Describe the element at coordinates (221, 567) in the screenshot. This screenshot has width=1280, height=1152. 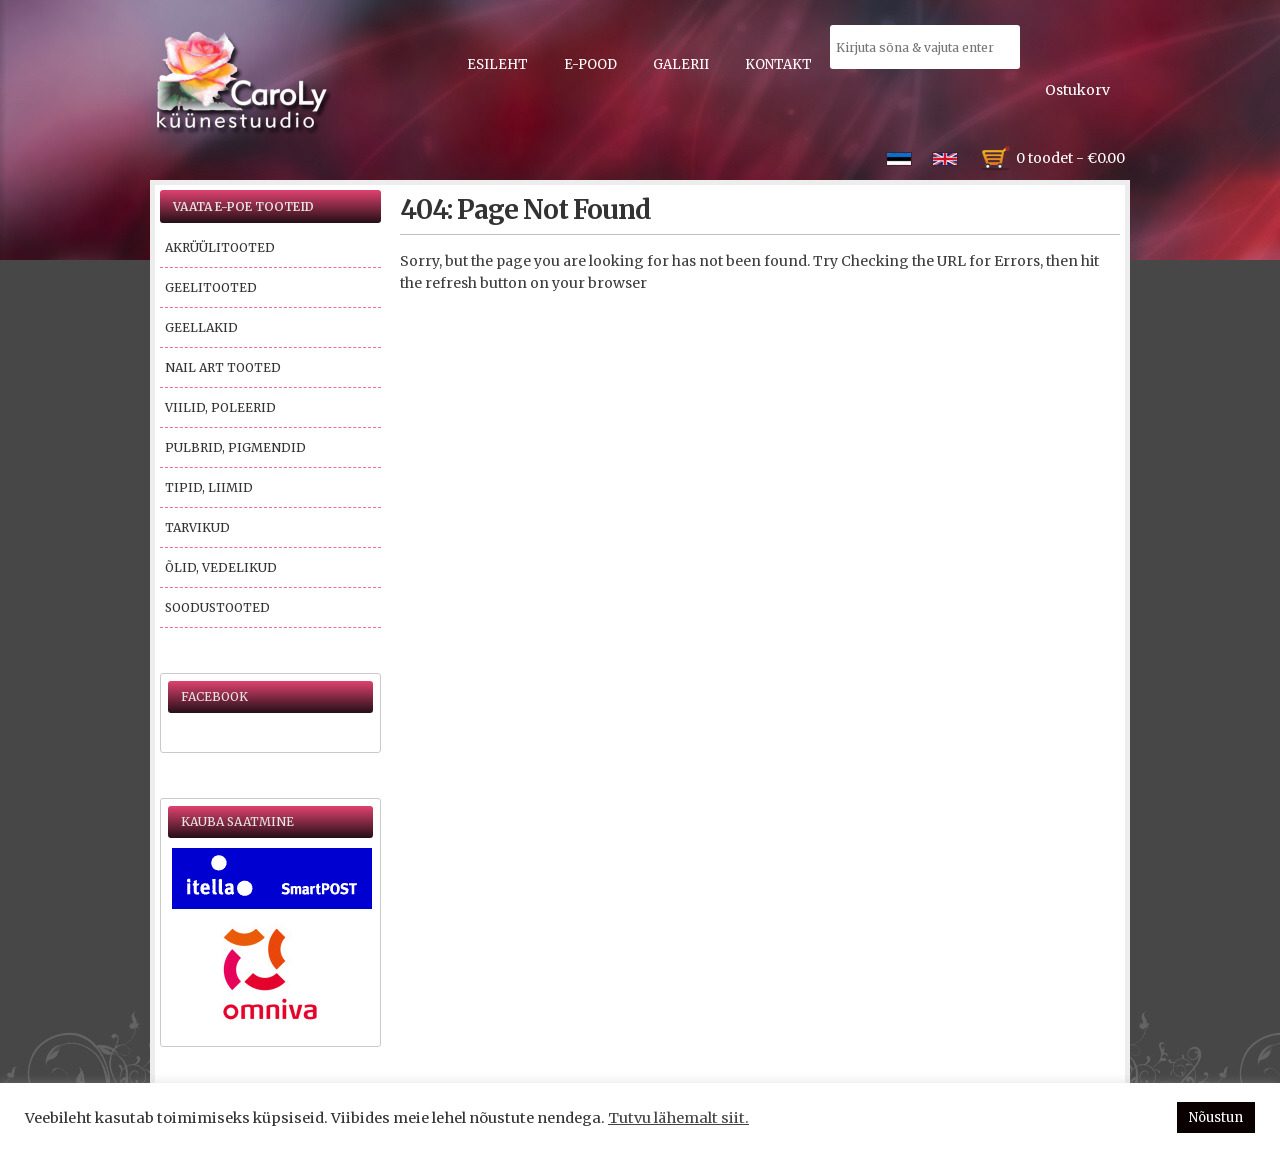
I see `Õlid, vedelikud` at that location.